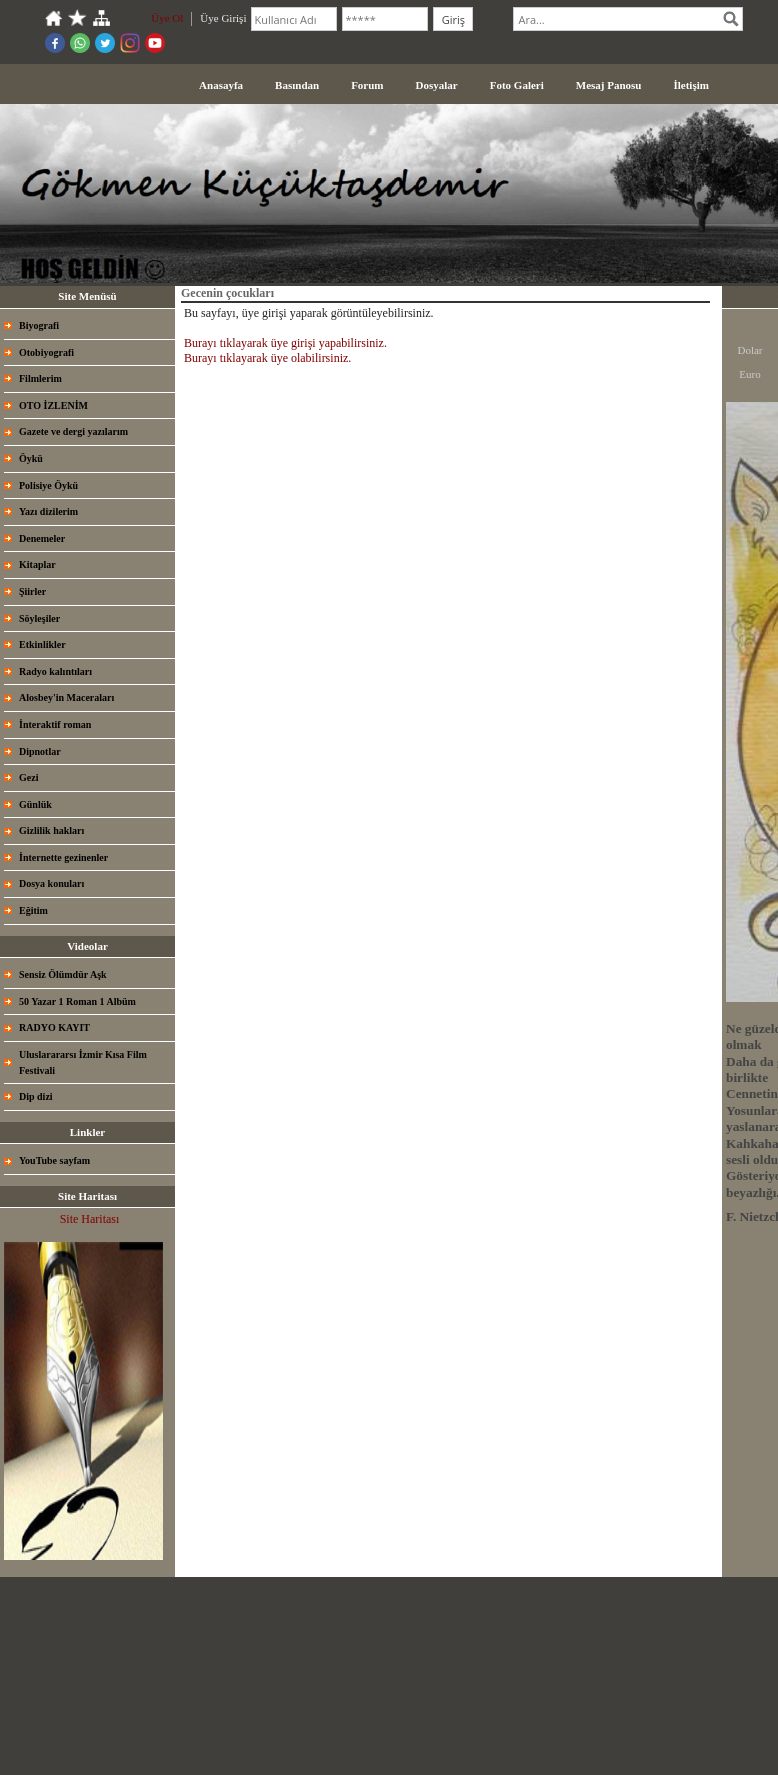  Describe the element at coordinates (77, 1001) in the screenshot. I see `50 Yazar 1 Roman 1 Albüm` at that location.